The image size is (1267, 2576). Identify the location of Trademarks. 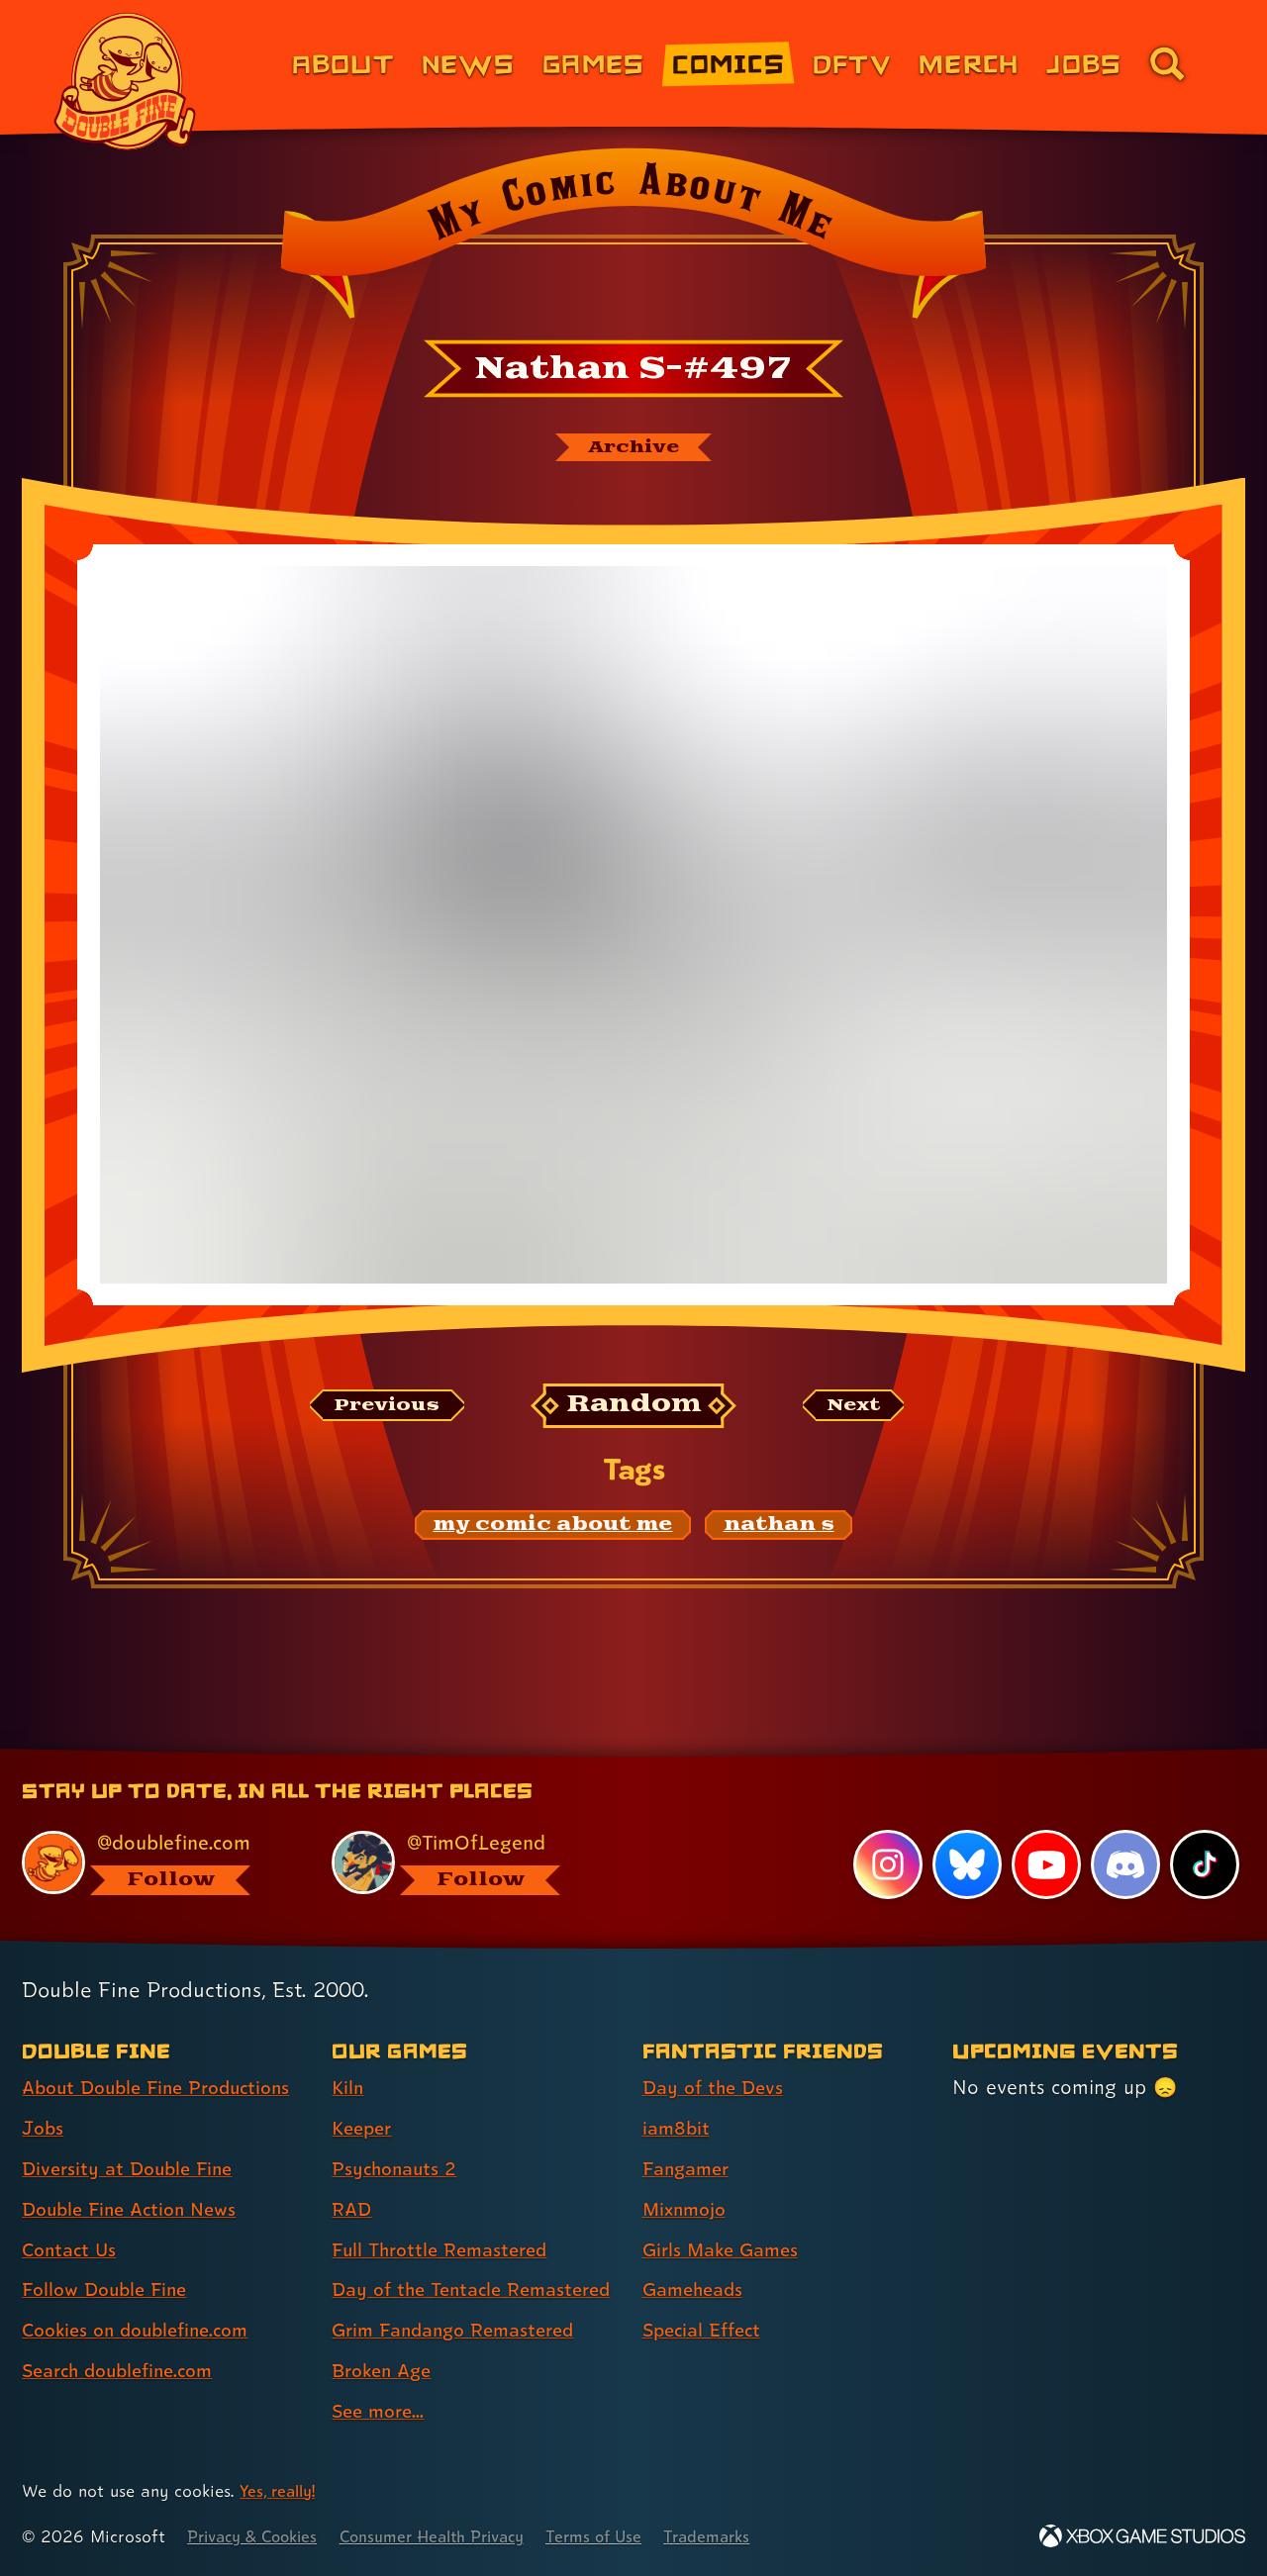
(744, 2537).